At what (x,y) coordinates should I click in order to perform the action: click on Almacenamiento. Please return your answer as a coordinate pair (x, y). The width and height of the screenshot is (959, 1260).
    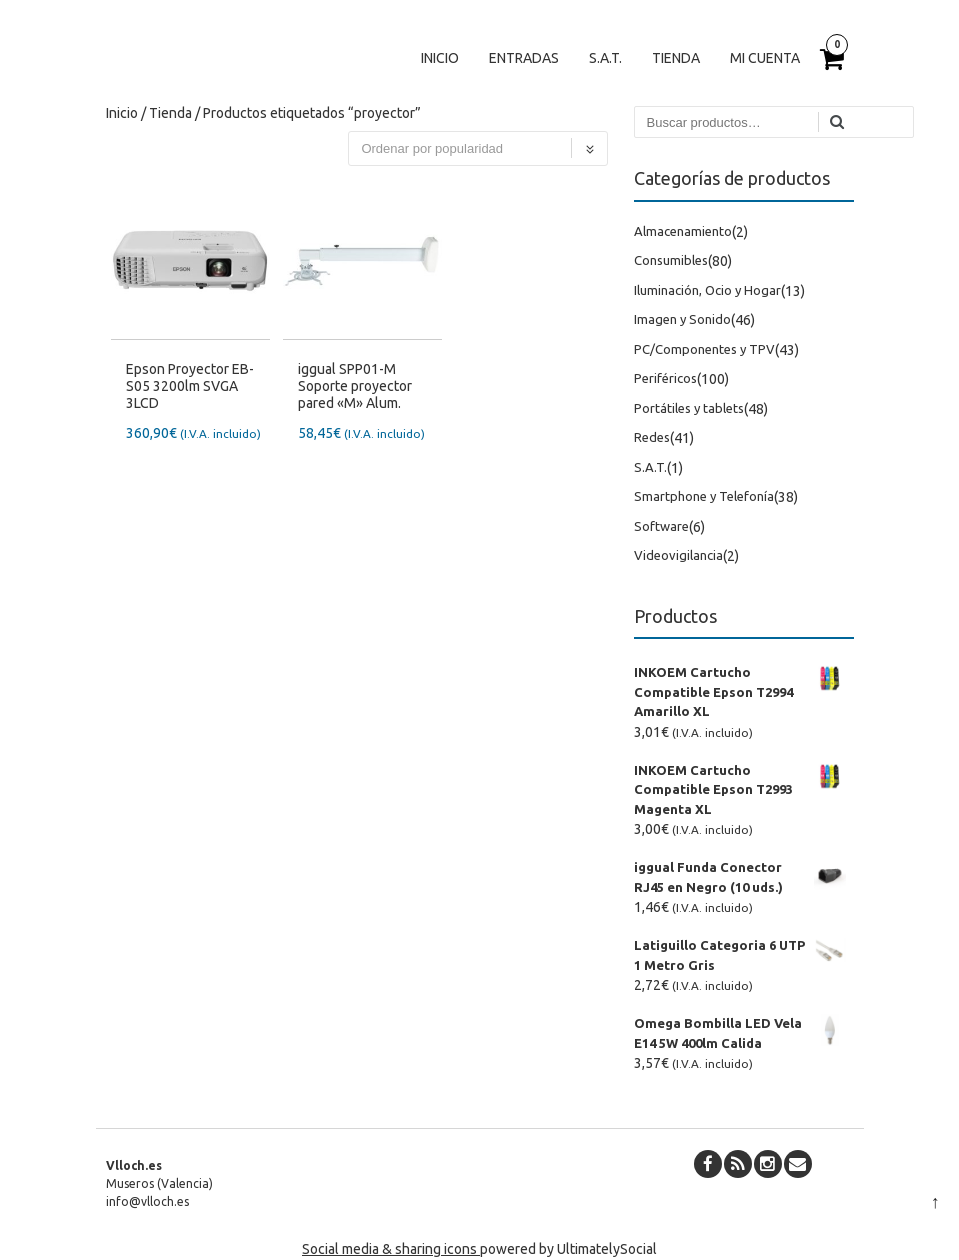
    Looking at the image, I should click on (683, 231).